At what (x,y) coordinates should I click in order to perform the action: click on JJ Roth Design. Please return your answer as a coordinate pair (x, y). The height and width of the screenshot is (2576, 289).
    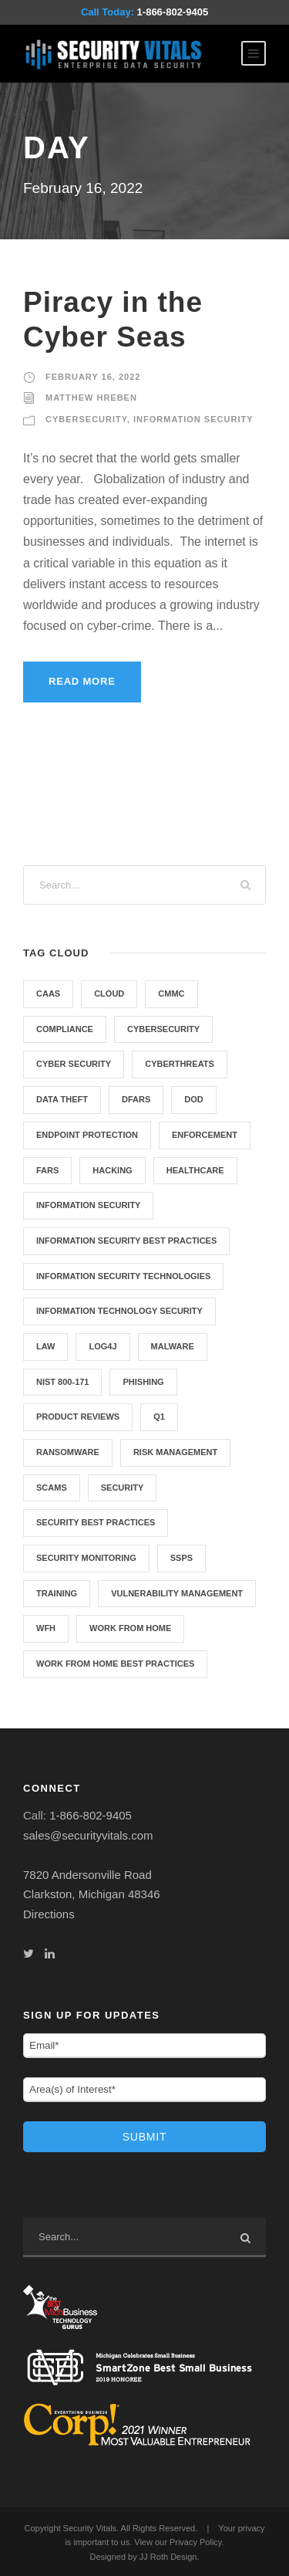
    Looking at the image, I should click on (168, 2556).